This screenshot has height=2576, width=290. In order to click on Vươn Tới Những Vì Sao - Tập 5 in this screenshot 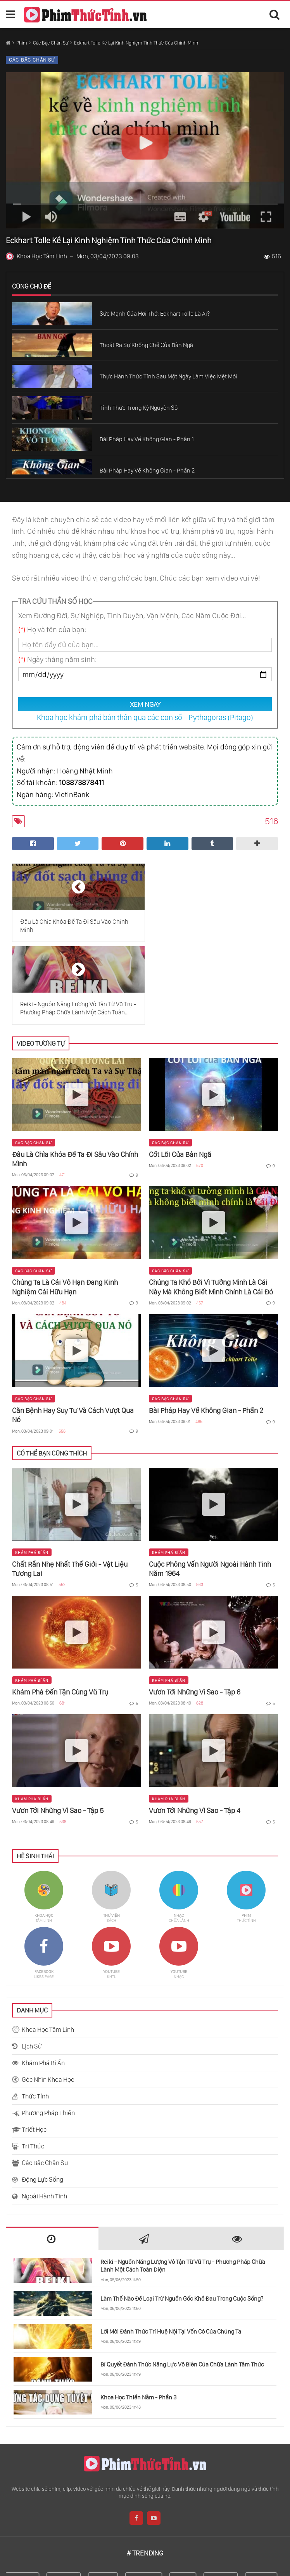, I will do `click(58, 1728)`.